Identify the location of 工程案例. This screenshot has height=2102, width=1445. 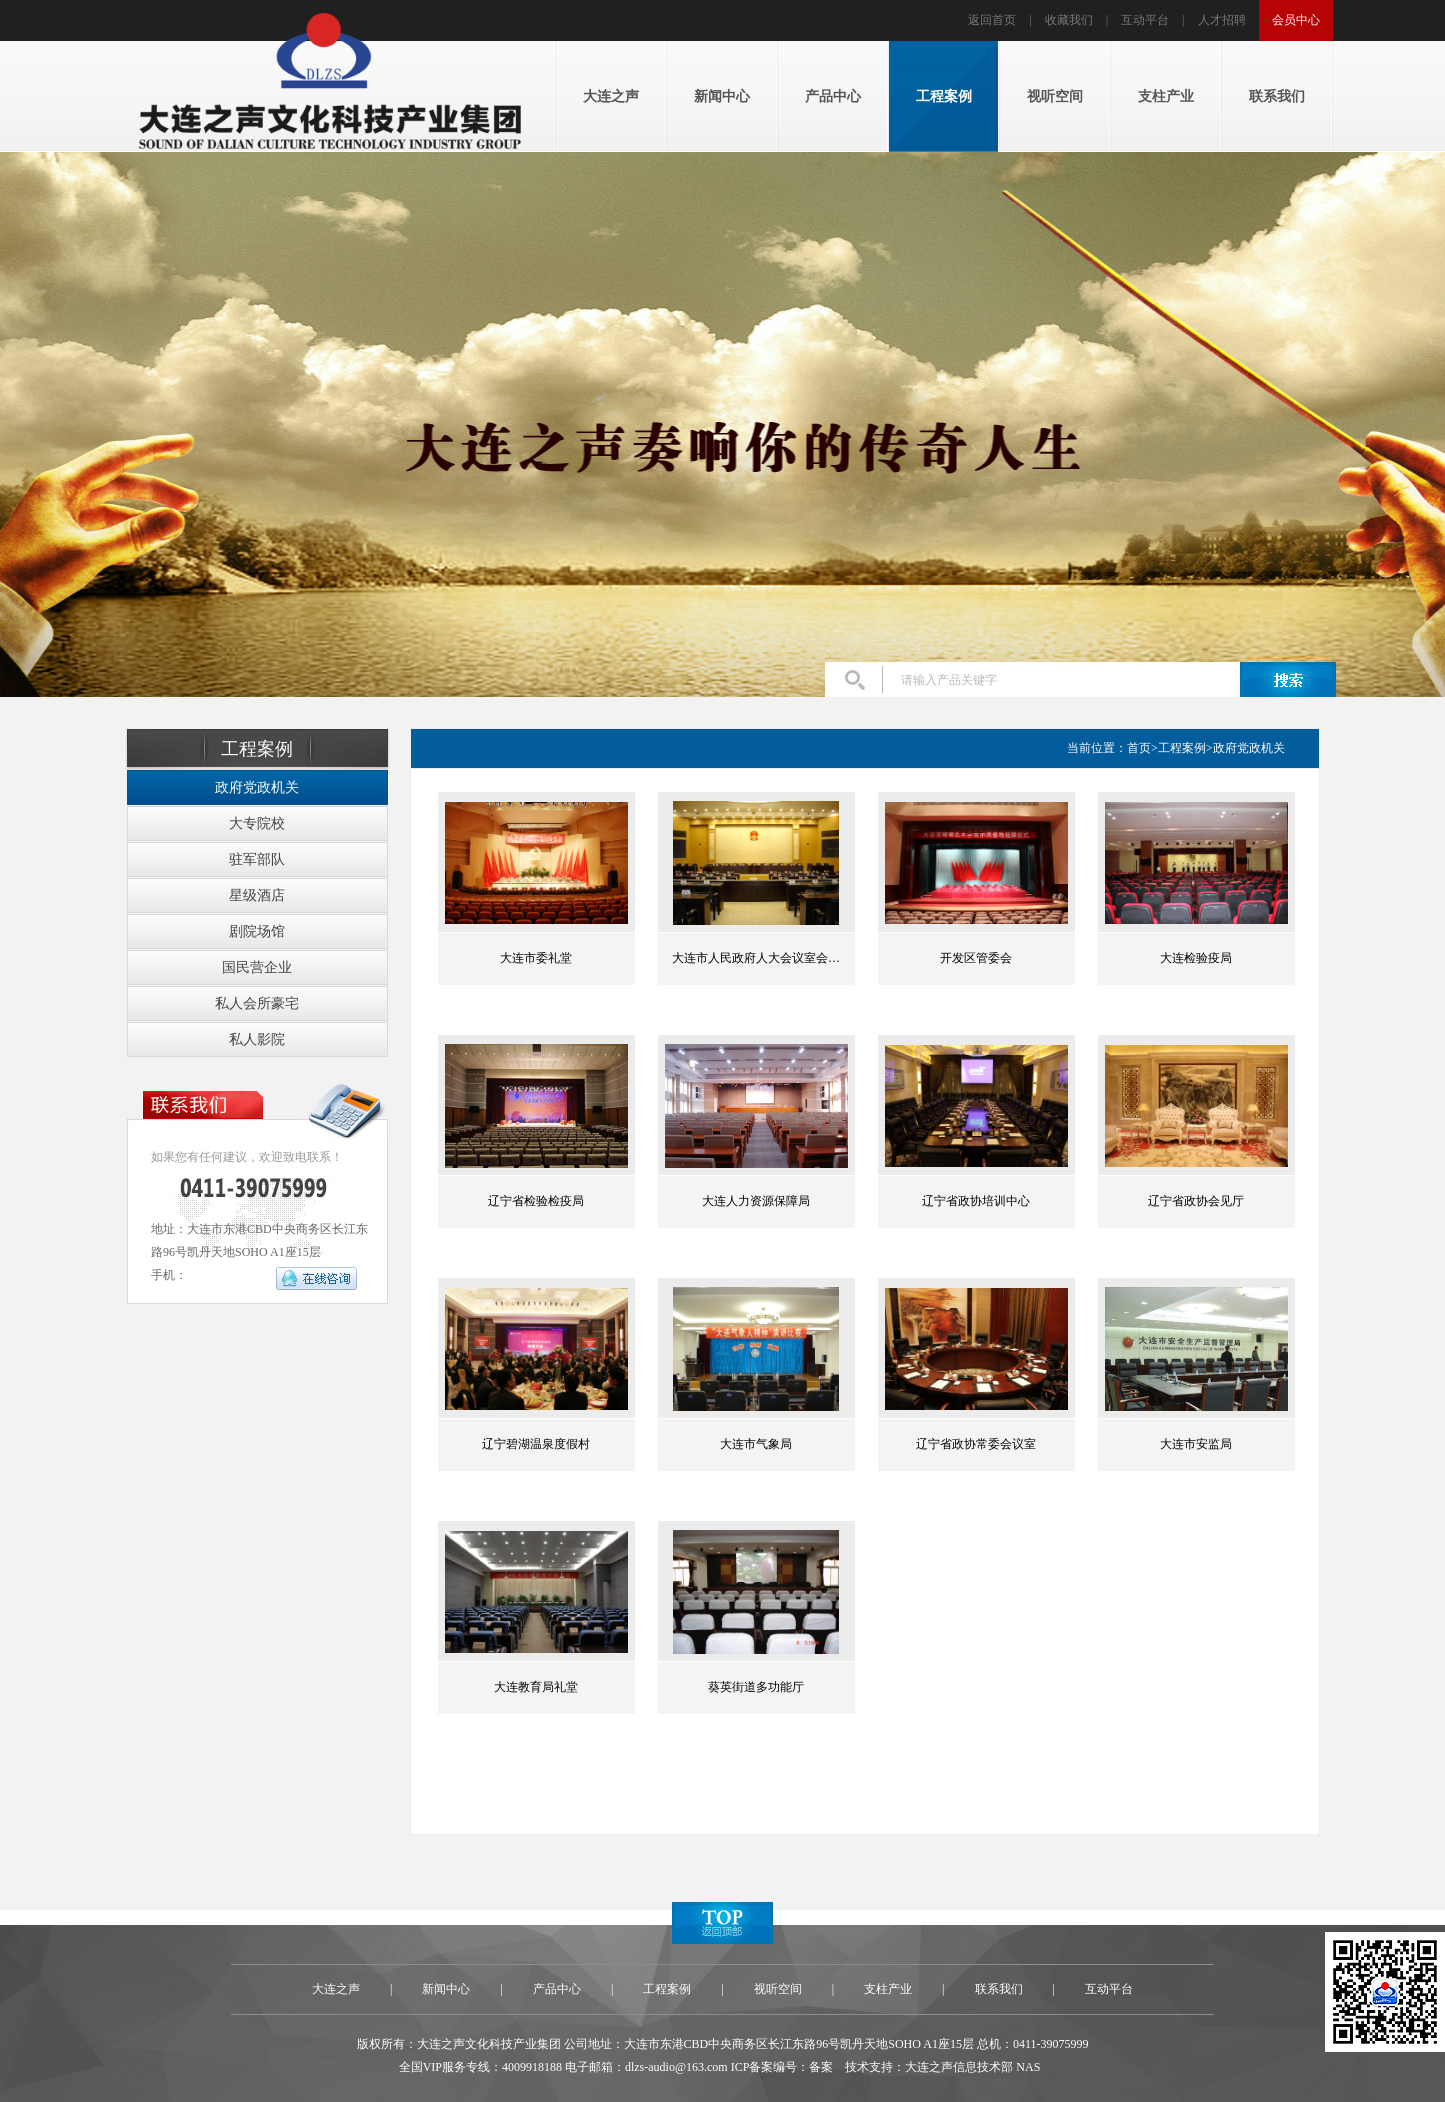
(1182, 748).